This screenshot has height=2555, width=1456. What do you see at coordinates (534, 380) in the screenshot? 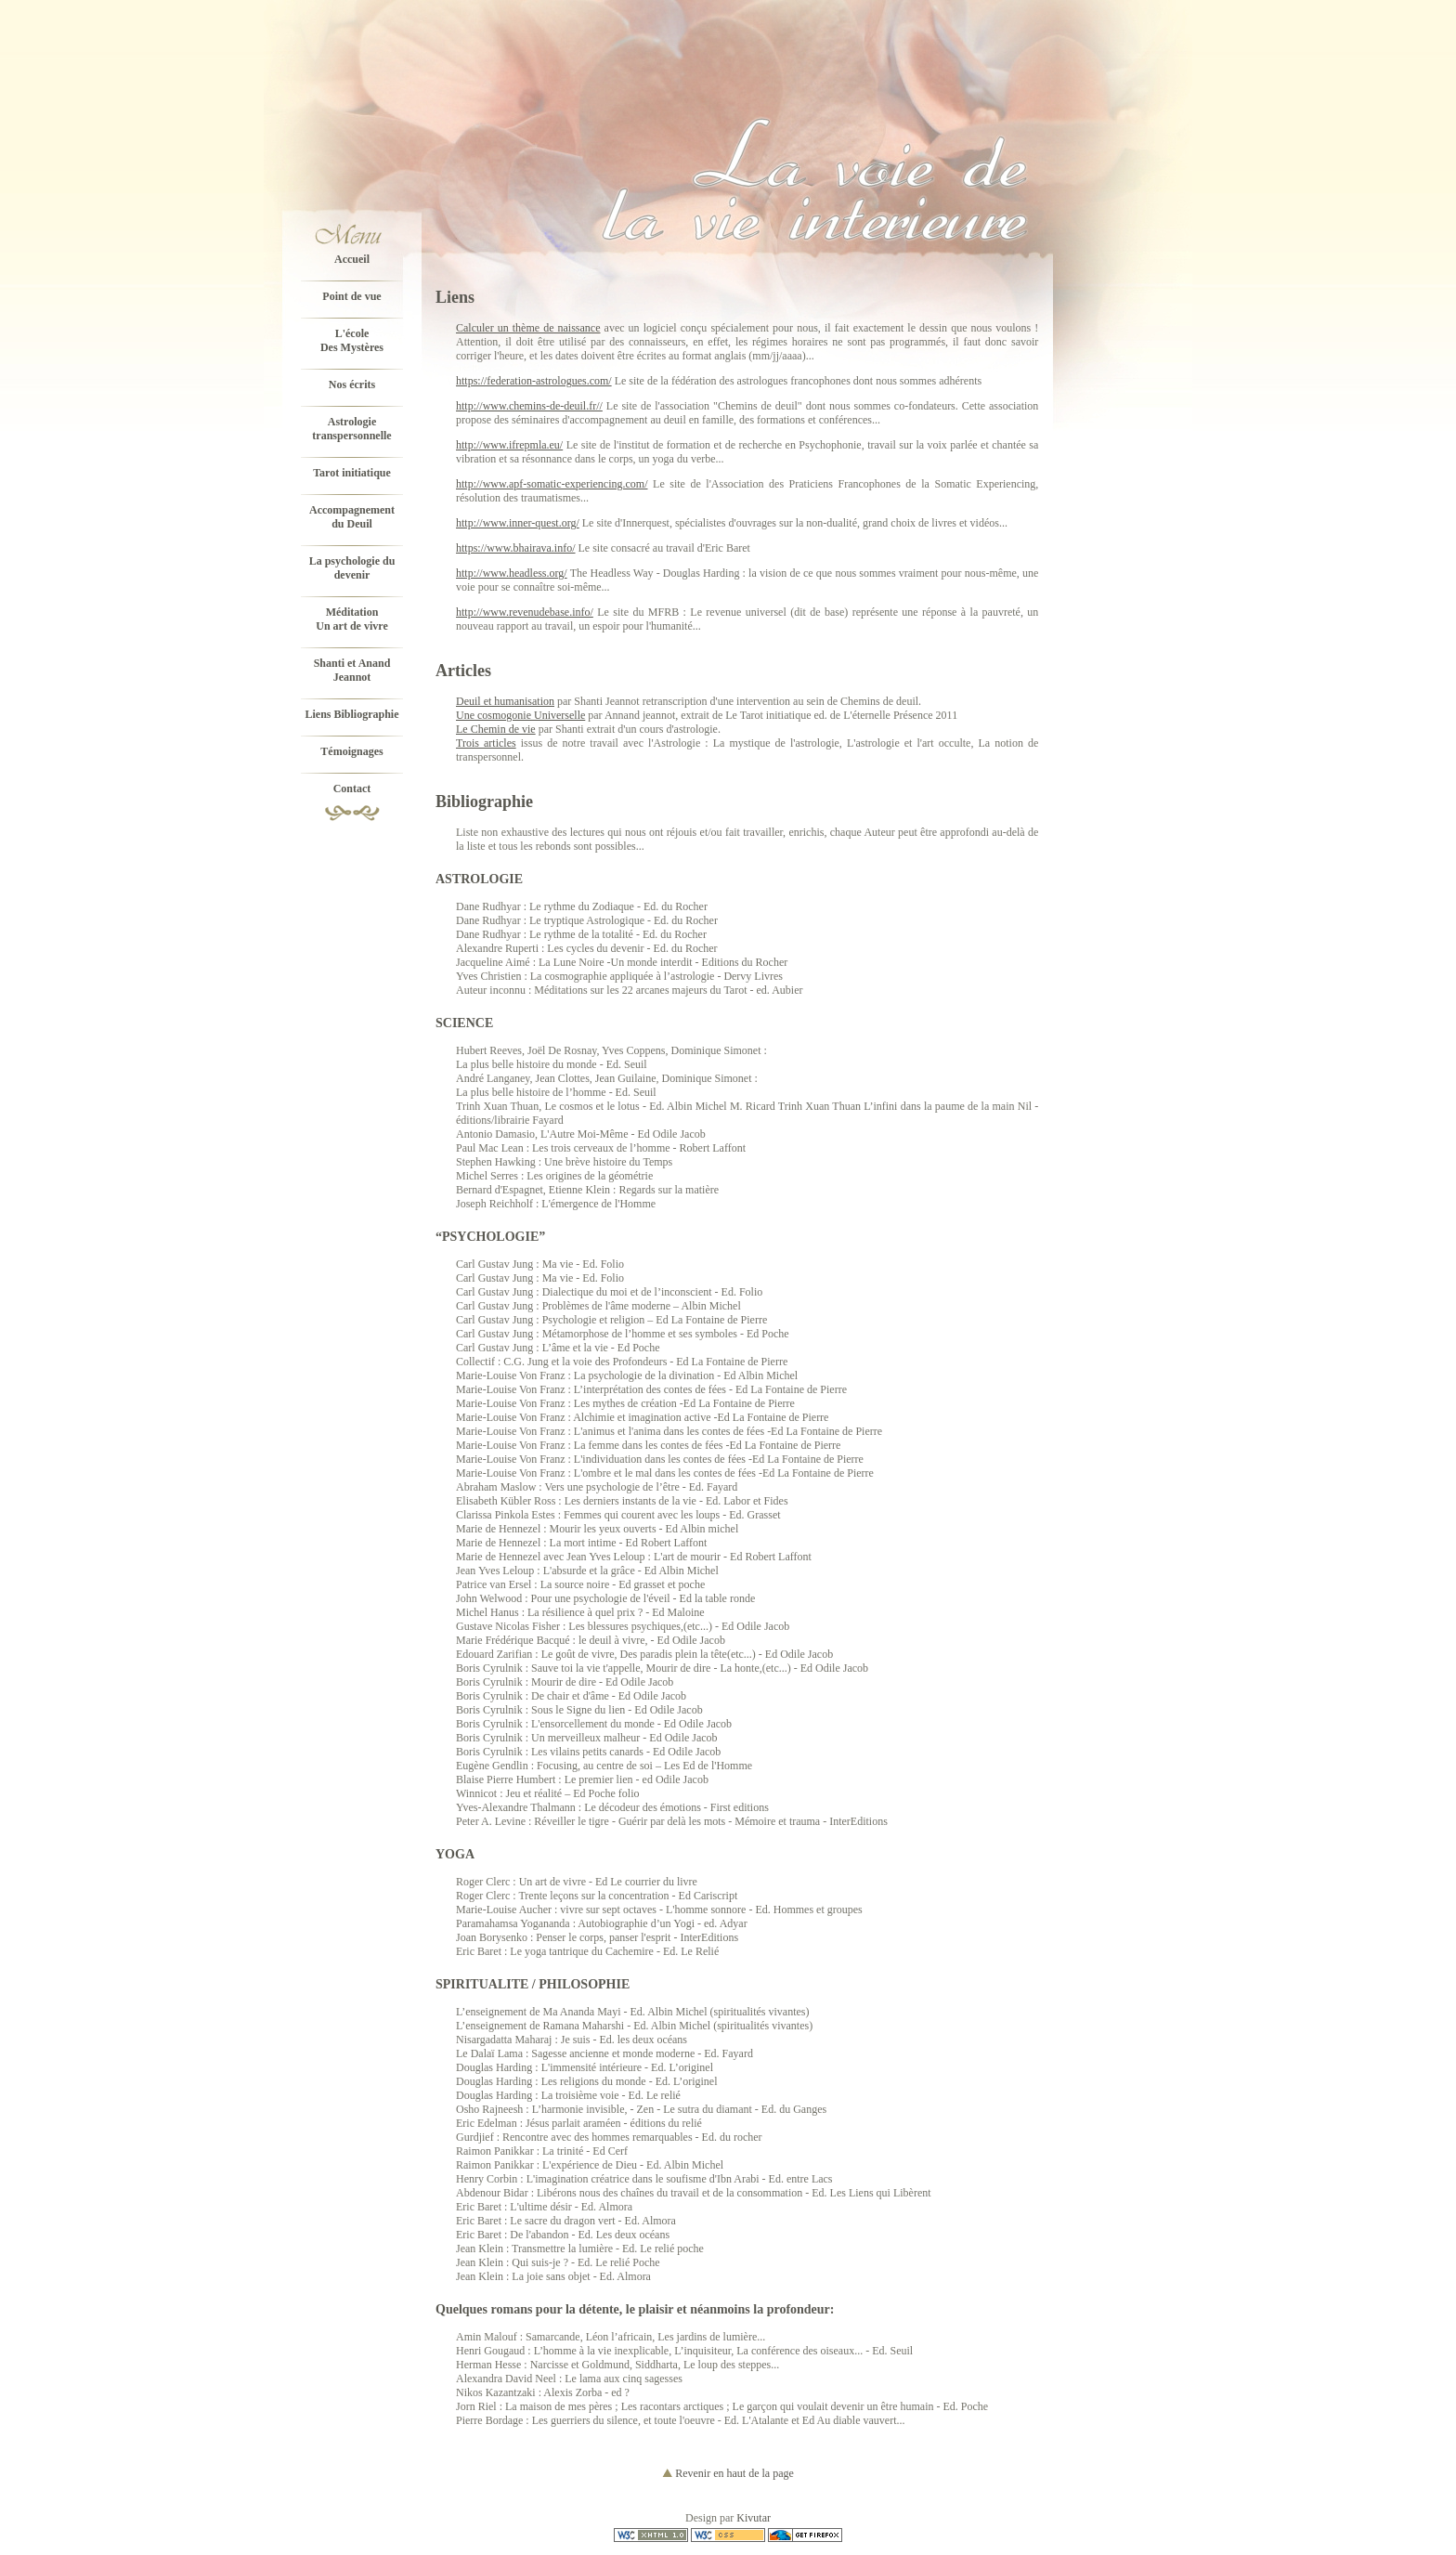
I see `https://federation-astrologues.com/` at bounding box center [534, 380].